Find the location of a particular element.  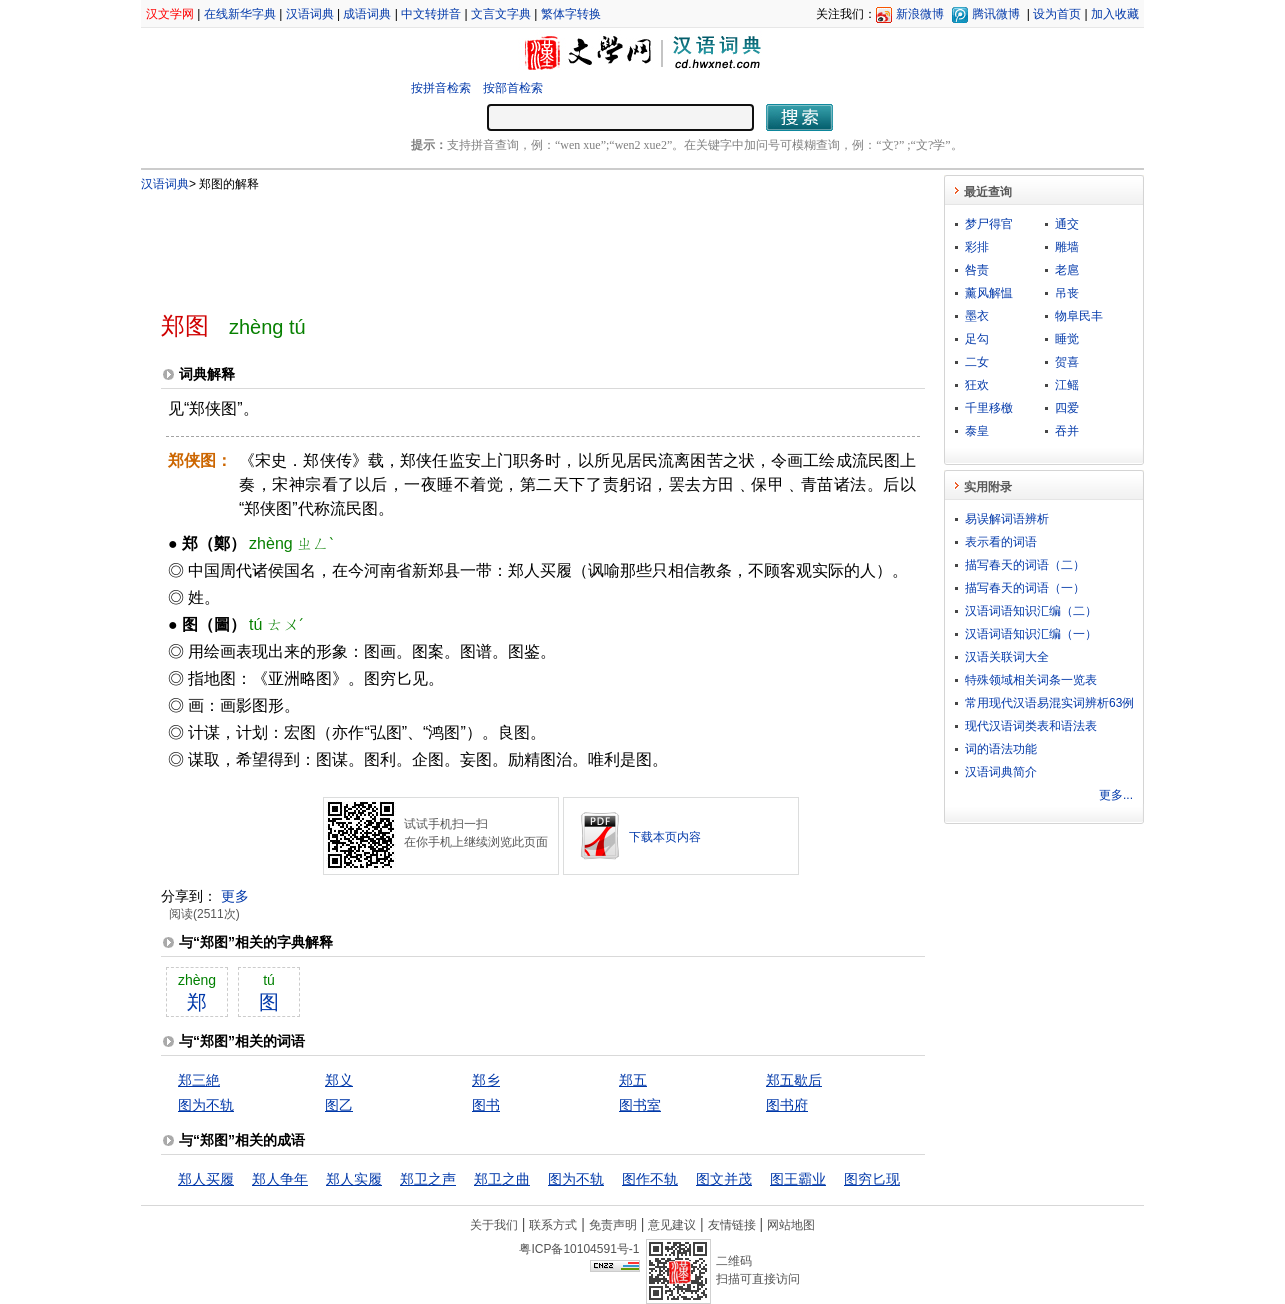

描写春天的词语（二） is located at coordinates (1025, 565).